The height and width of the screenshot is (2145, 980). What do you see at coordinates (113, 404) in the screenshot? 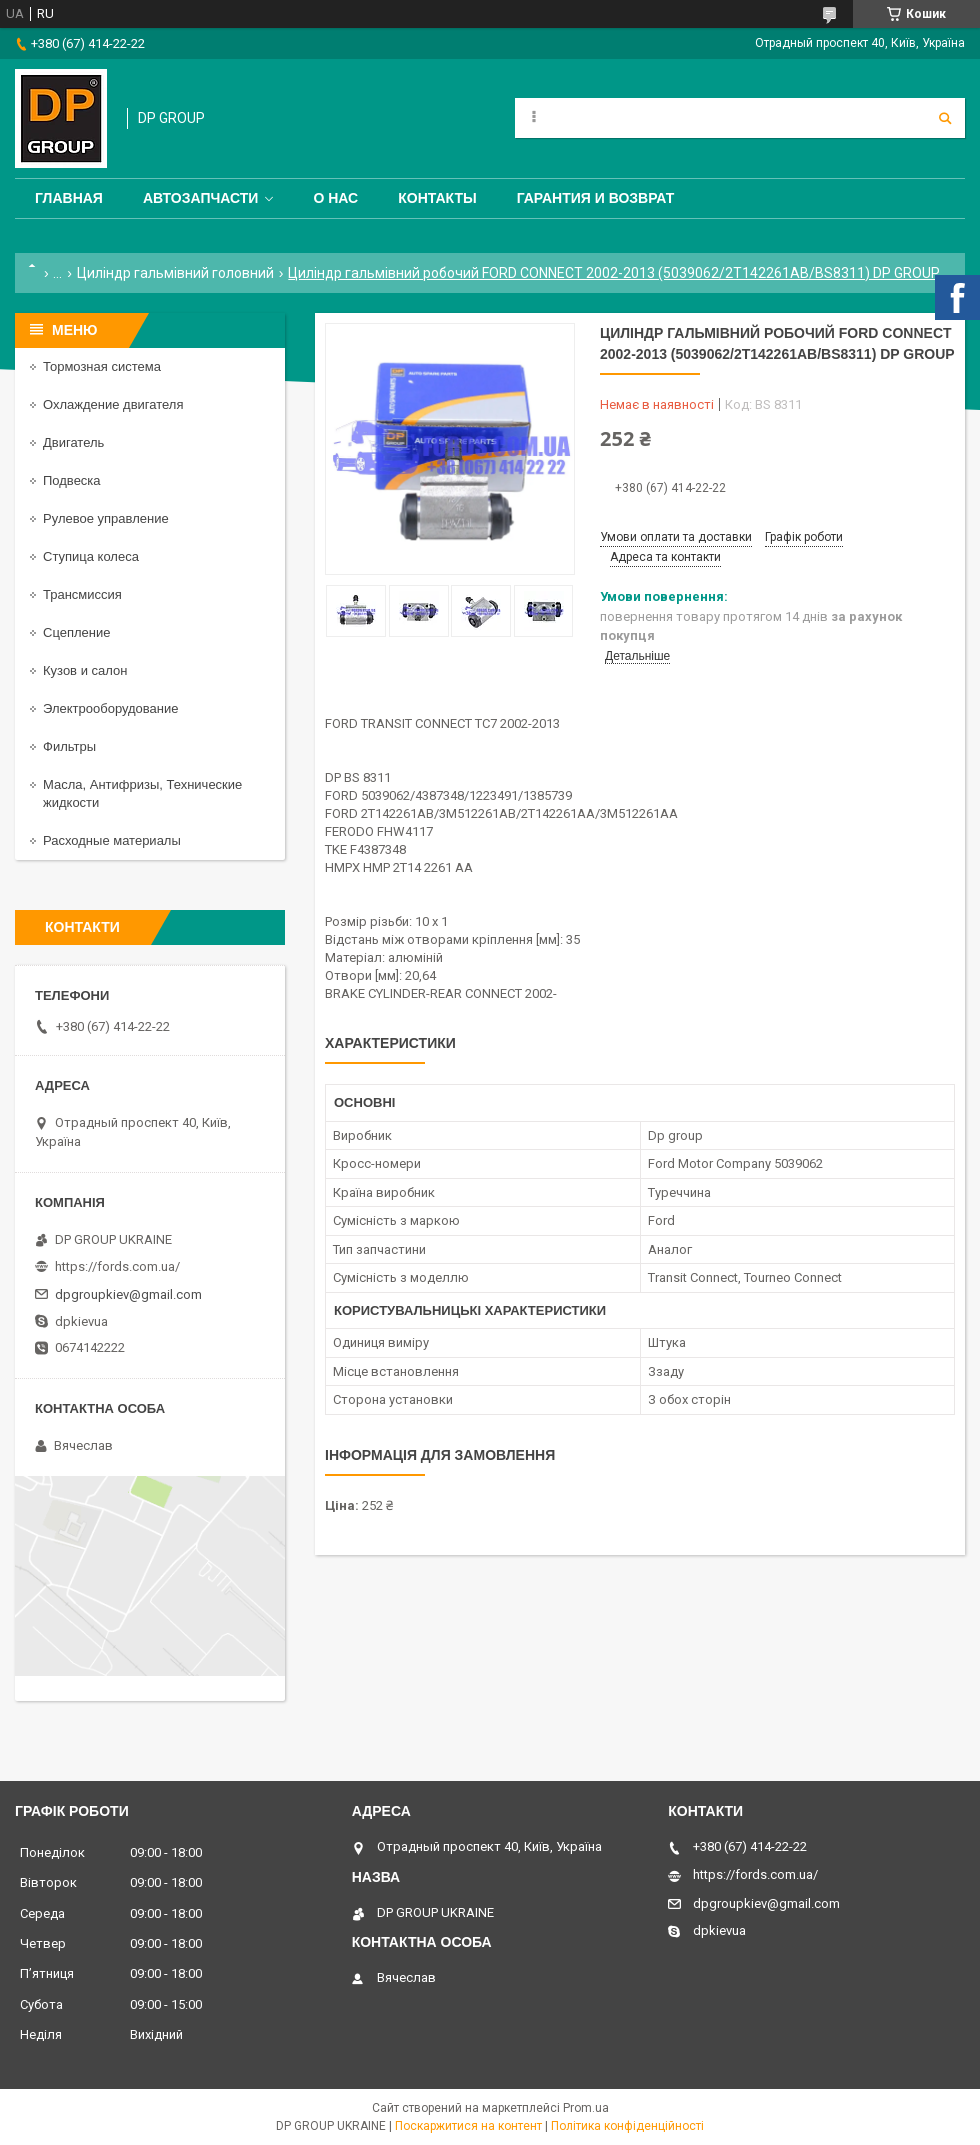
I see `Охлаждение двигателя` at bounding box center [113, 404].